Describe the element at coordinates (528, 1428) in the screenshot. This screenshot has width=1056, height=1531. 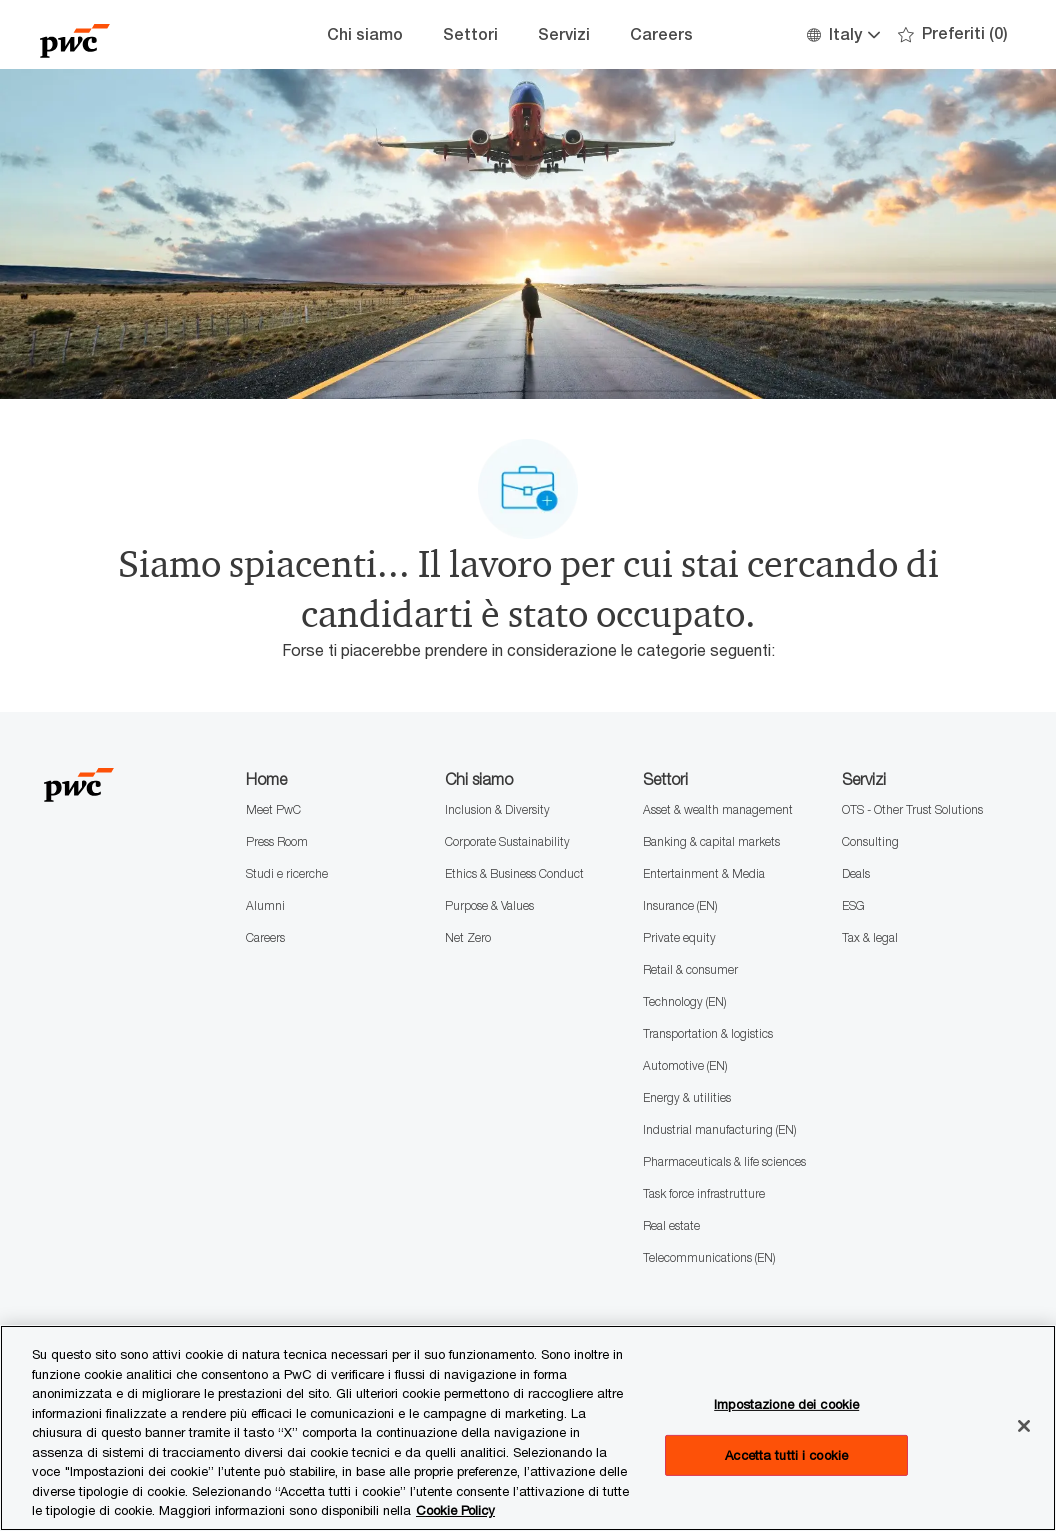
I see `[region]` at that location.